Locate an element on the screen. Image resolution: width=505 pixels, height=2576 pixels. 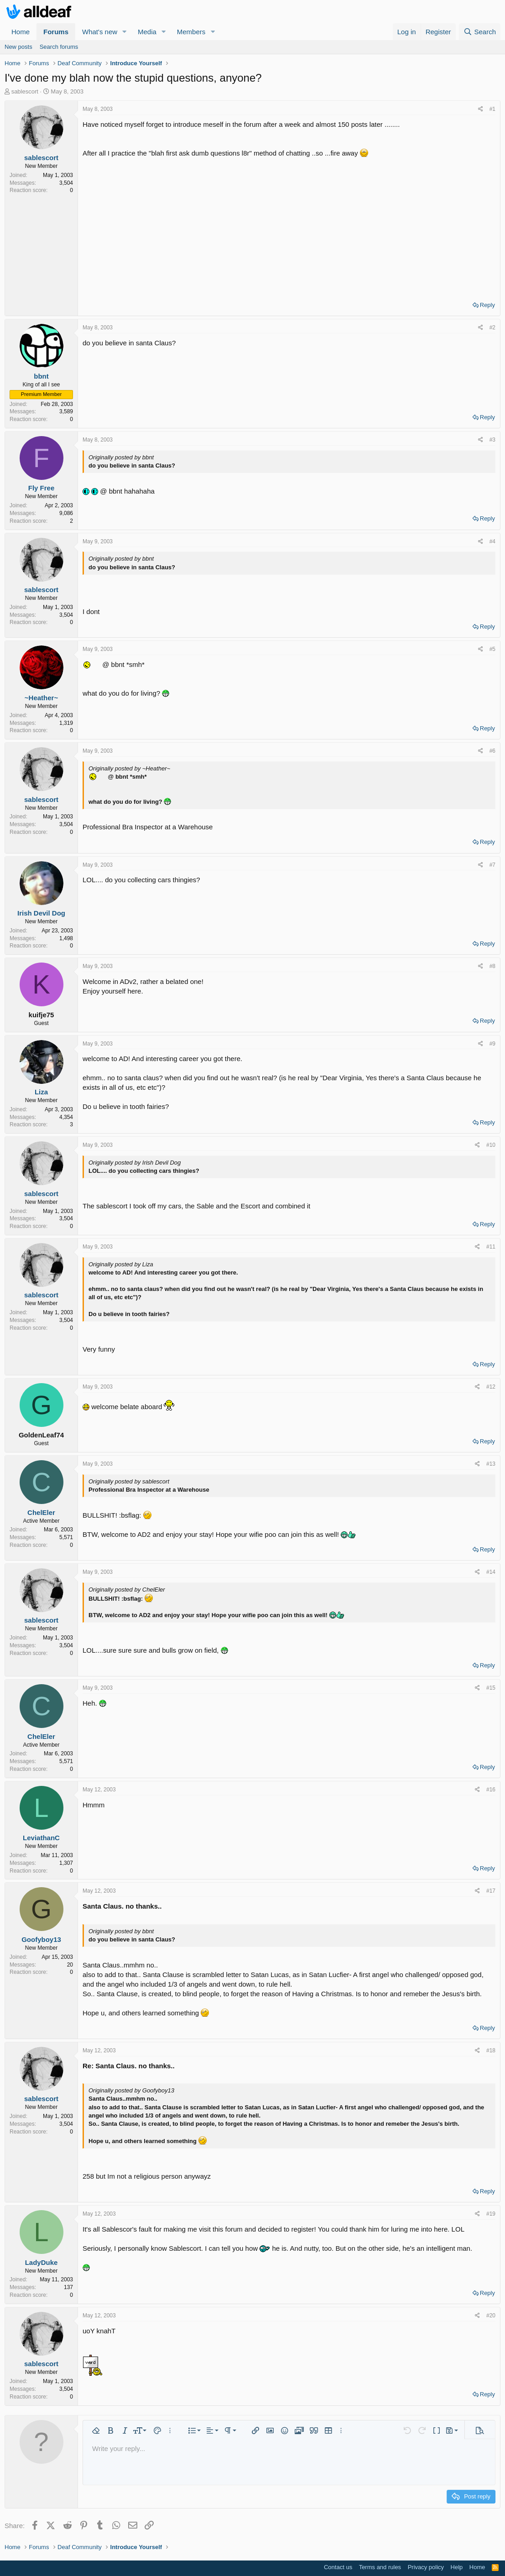
Search forums is located at coordinates (59, 46).